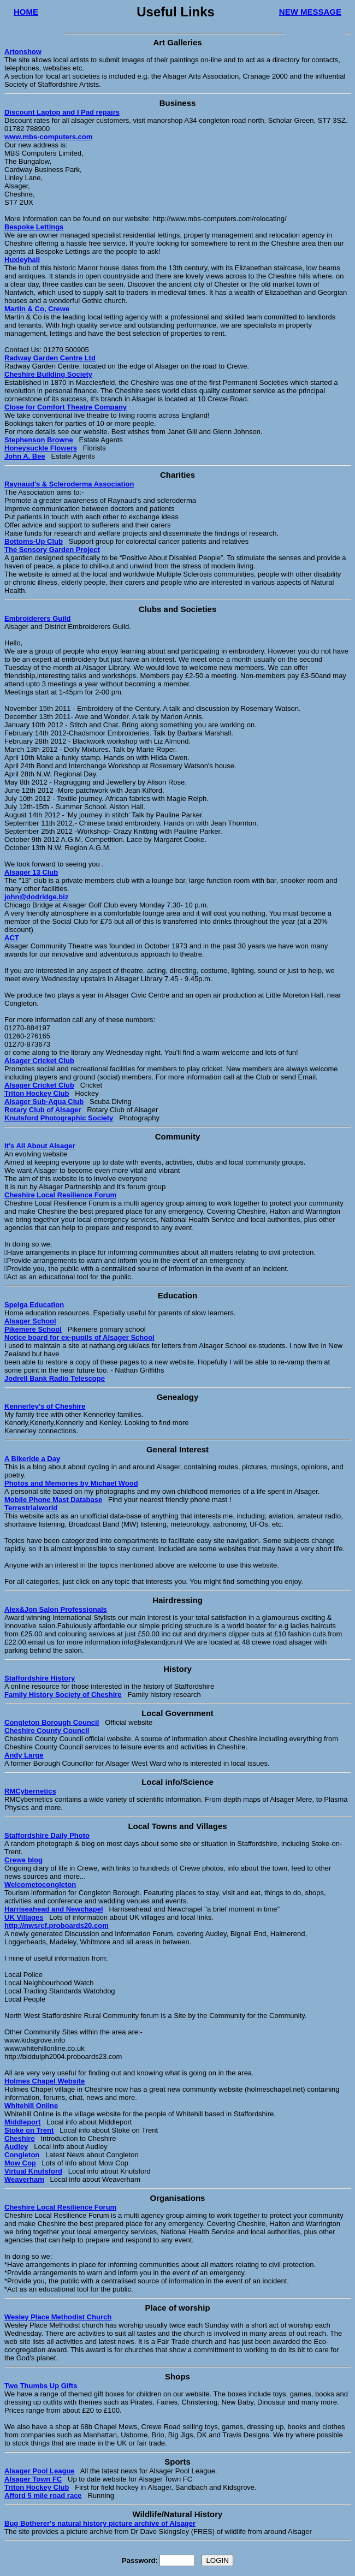 This screenshot has height=2576, width=355. I want to click on Discount Laptop and I Pad repairs, so click(62, 112).